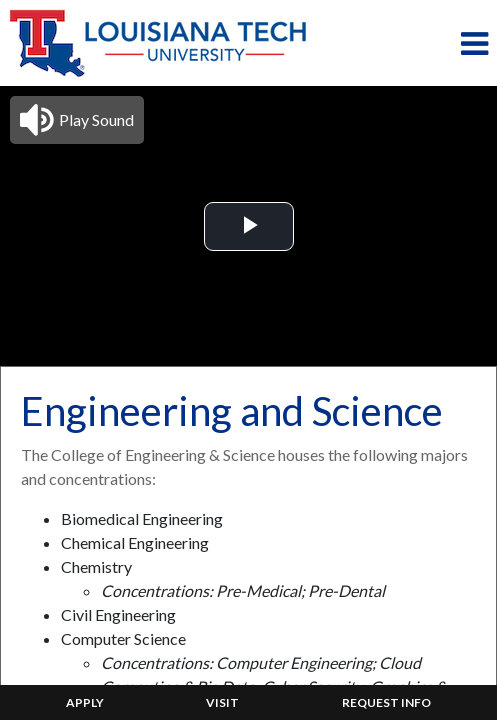  Describe the element at coordinates (474, 43) in the screenshot. I see `[Toggle navigation]` at that location.